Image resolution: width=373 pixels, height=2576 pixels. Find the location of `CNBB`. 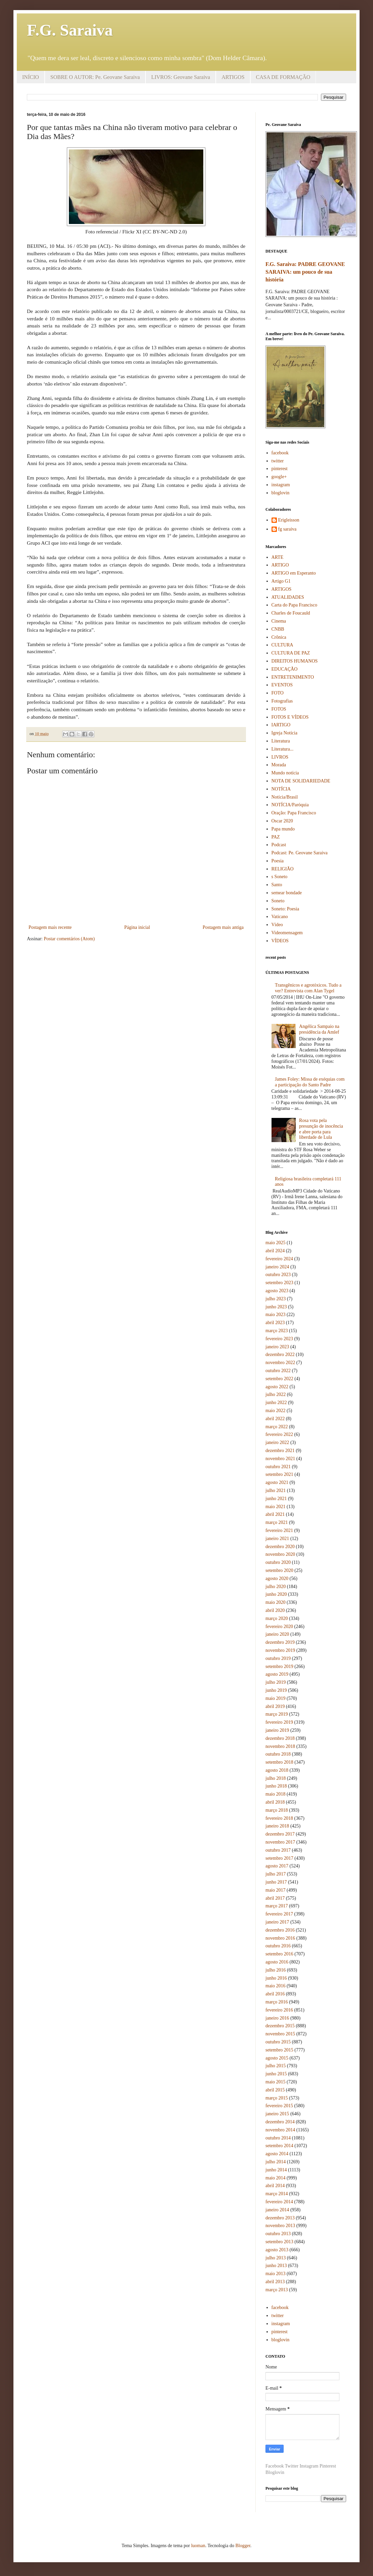

CNBB is located at coordinates (278, 629).